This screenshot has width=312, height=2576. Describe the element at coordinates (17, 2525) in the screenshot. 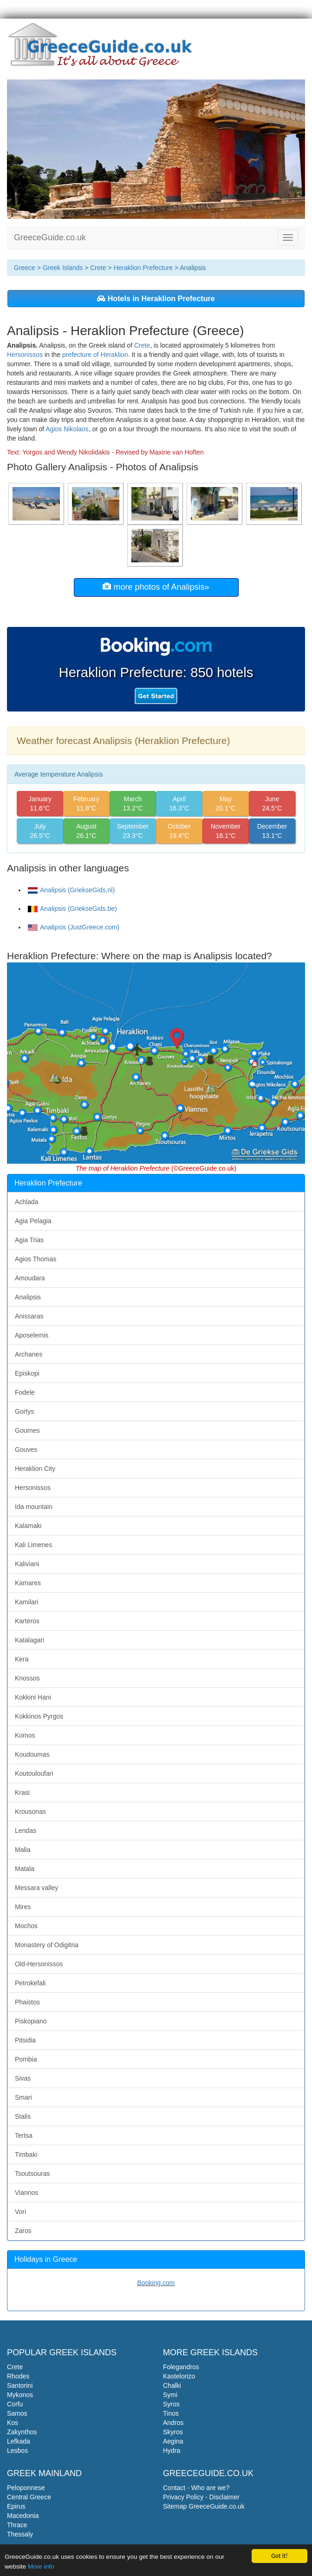

I see `Thrace` at that location.